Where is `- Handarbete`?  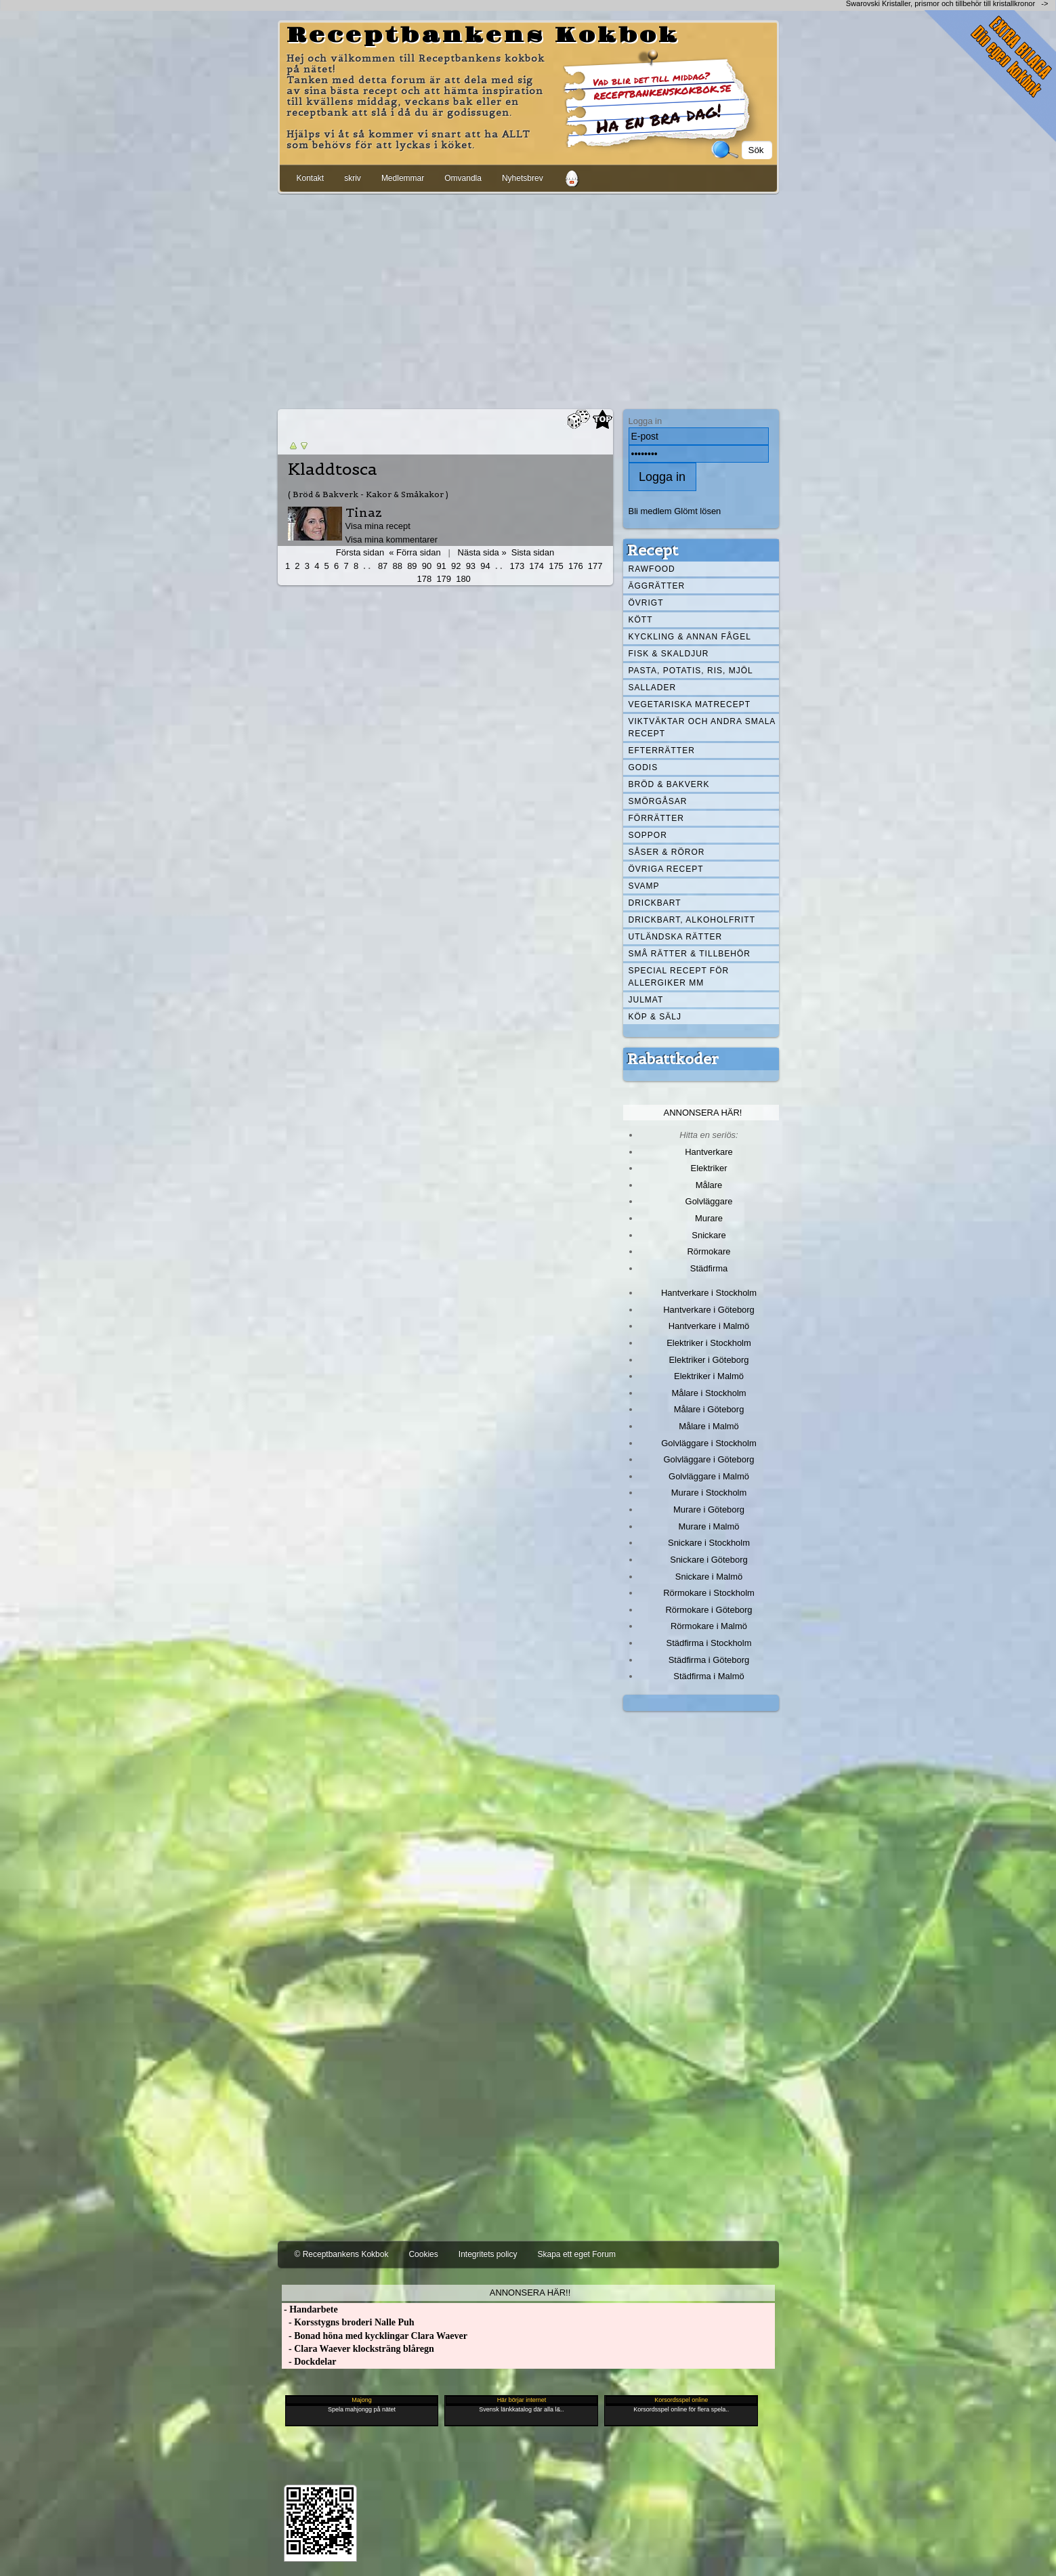 - Handarbete is located at coordinates (310, 2309).